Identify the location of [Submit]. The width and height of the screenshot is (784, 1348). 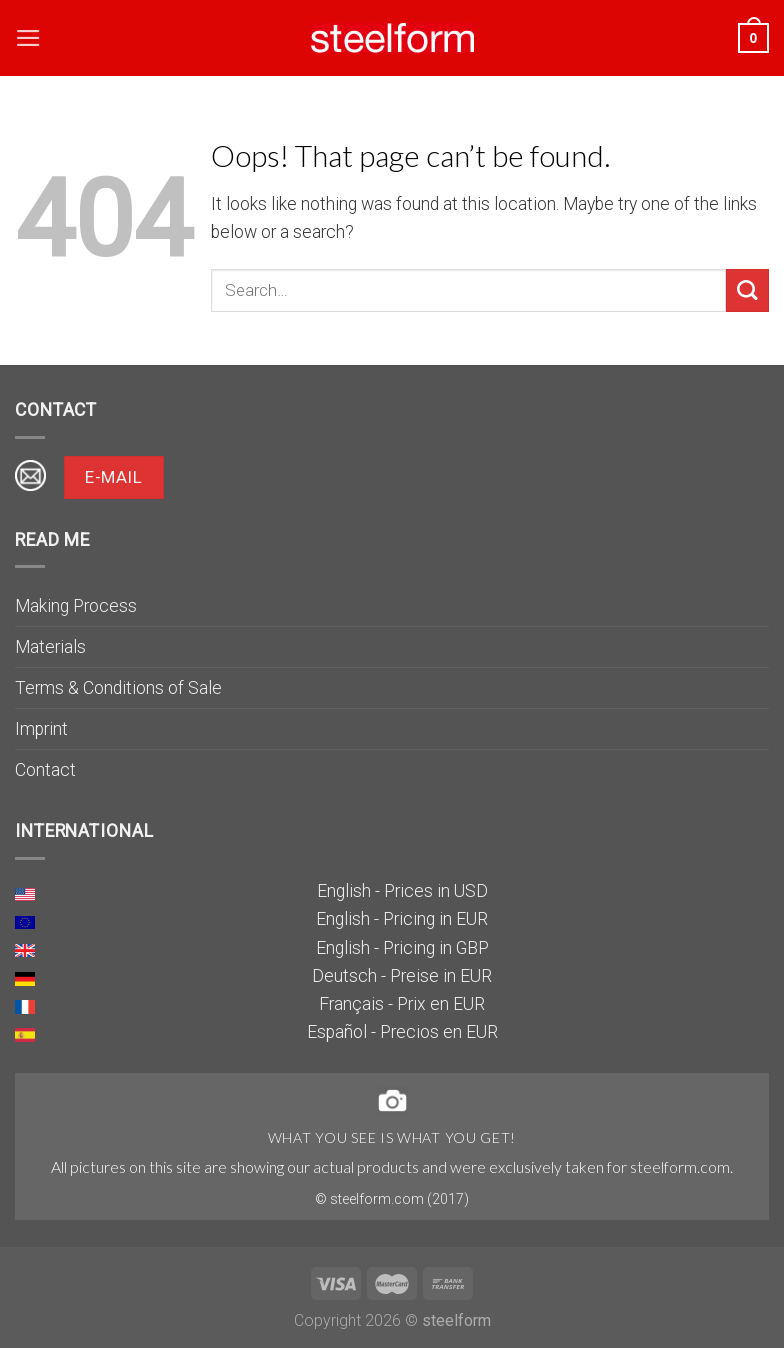
(747, 290).